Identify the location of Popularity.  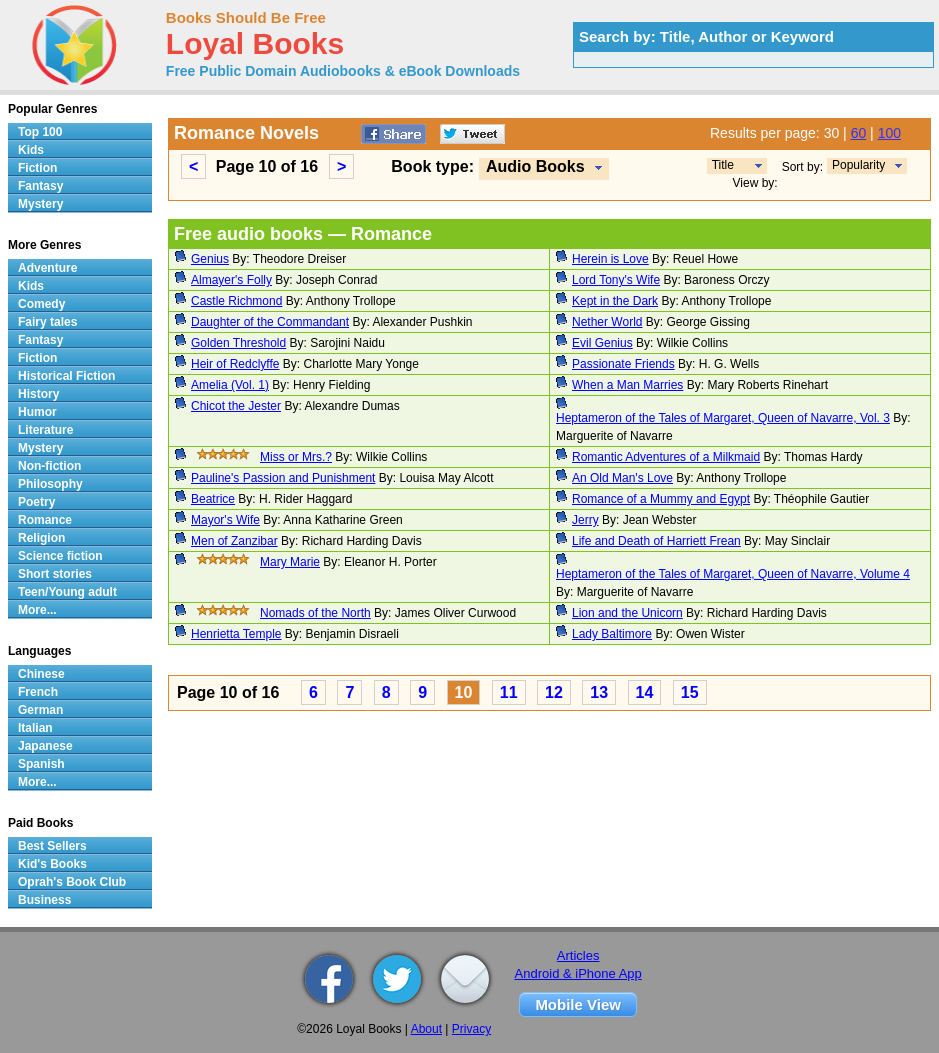
(858, 165).